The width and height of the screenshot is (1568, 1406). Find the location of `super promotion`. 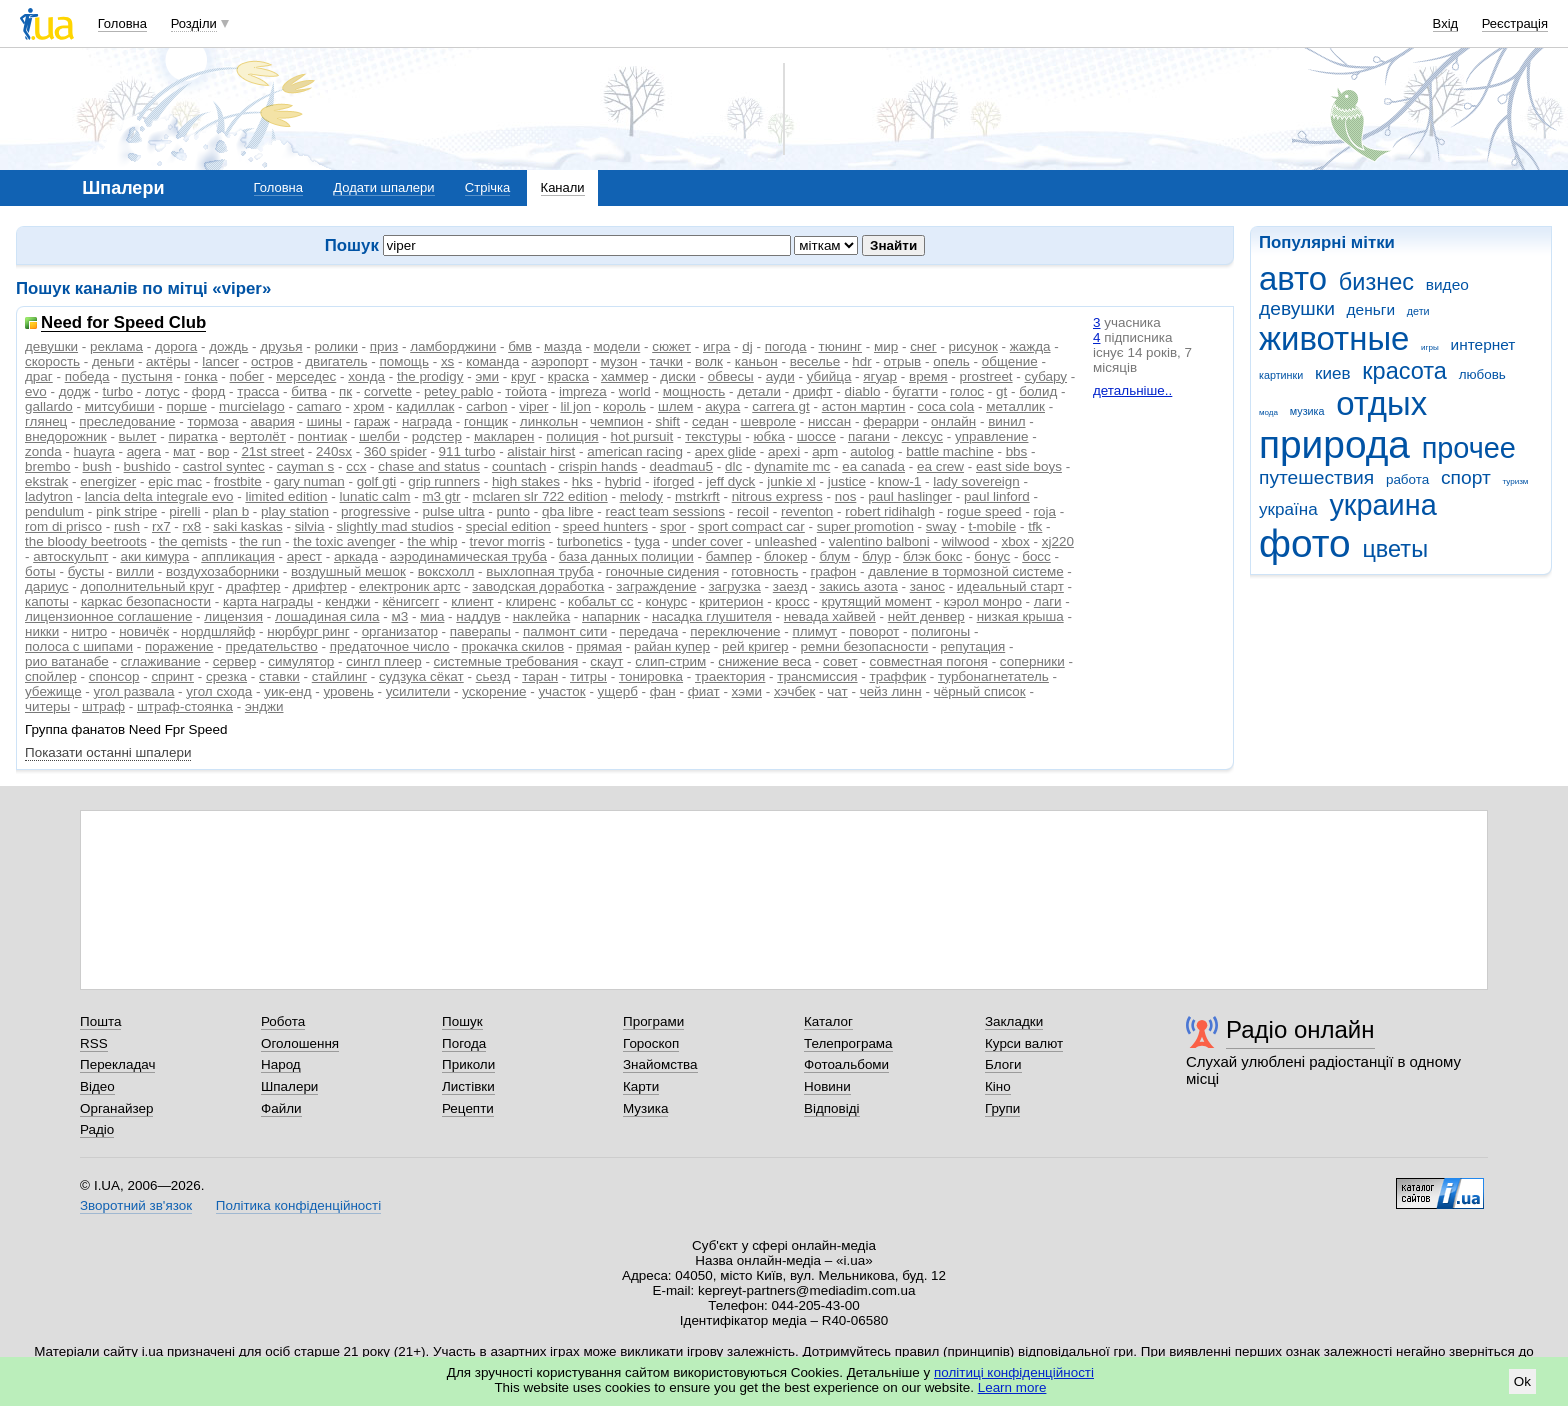

super promotion is located at coordinates (865, 526).